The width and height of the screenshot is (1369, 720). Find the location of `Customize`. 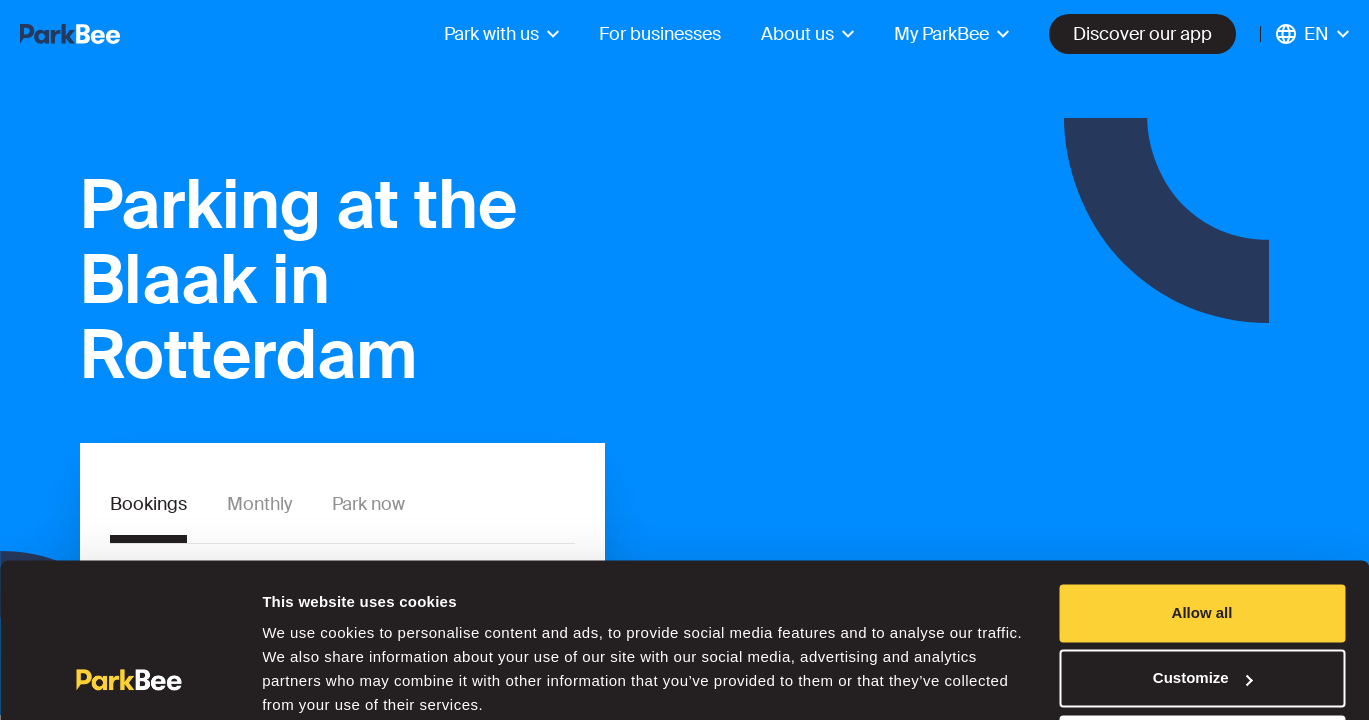

Customize is located at coordinates (1203, 598).